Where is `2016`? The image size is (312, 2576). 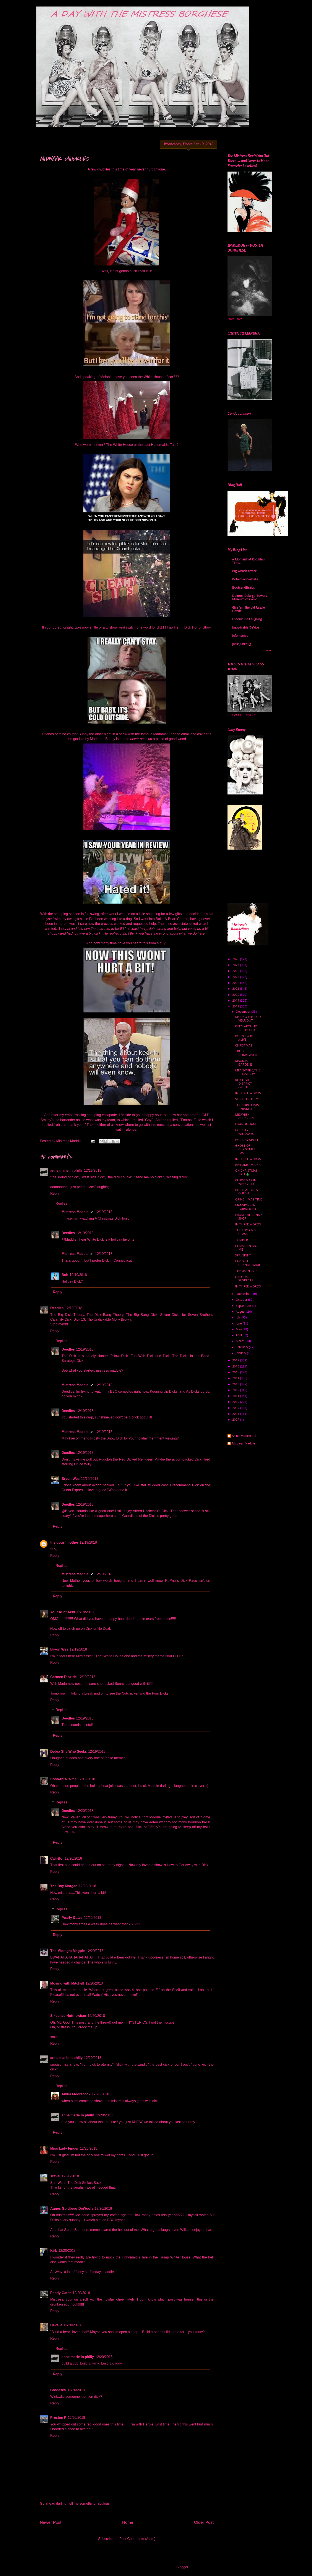 2016 is located at coordinates (236, 1366).